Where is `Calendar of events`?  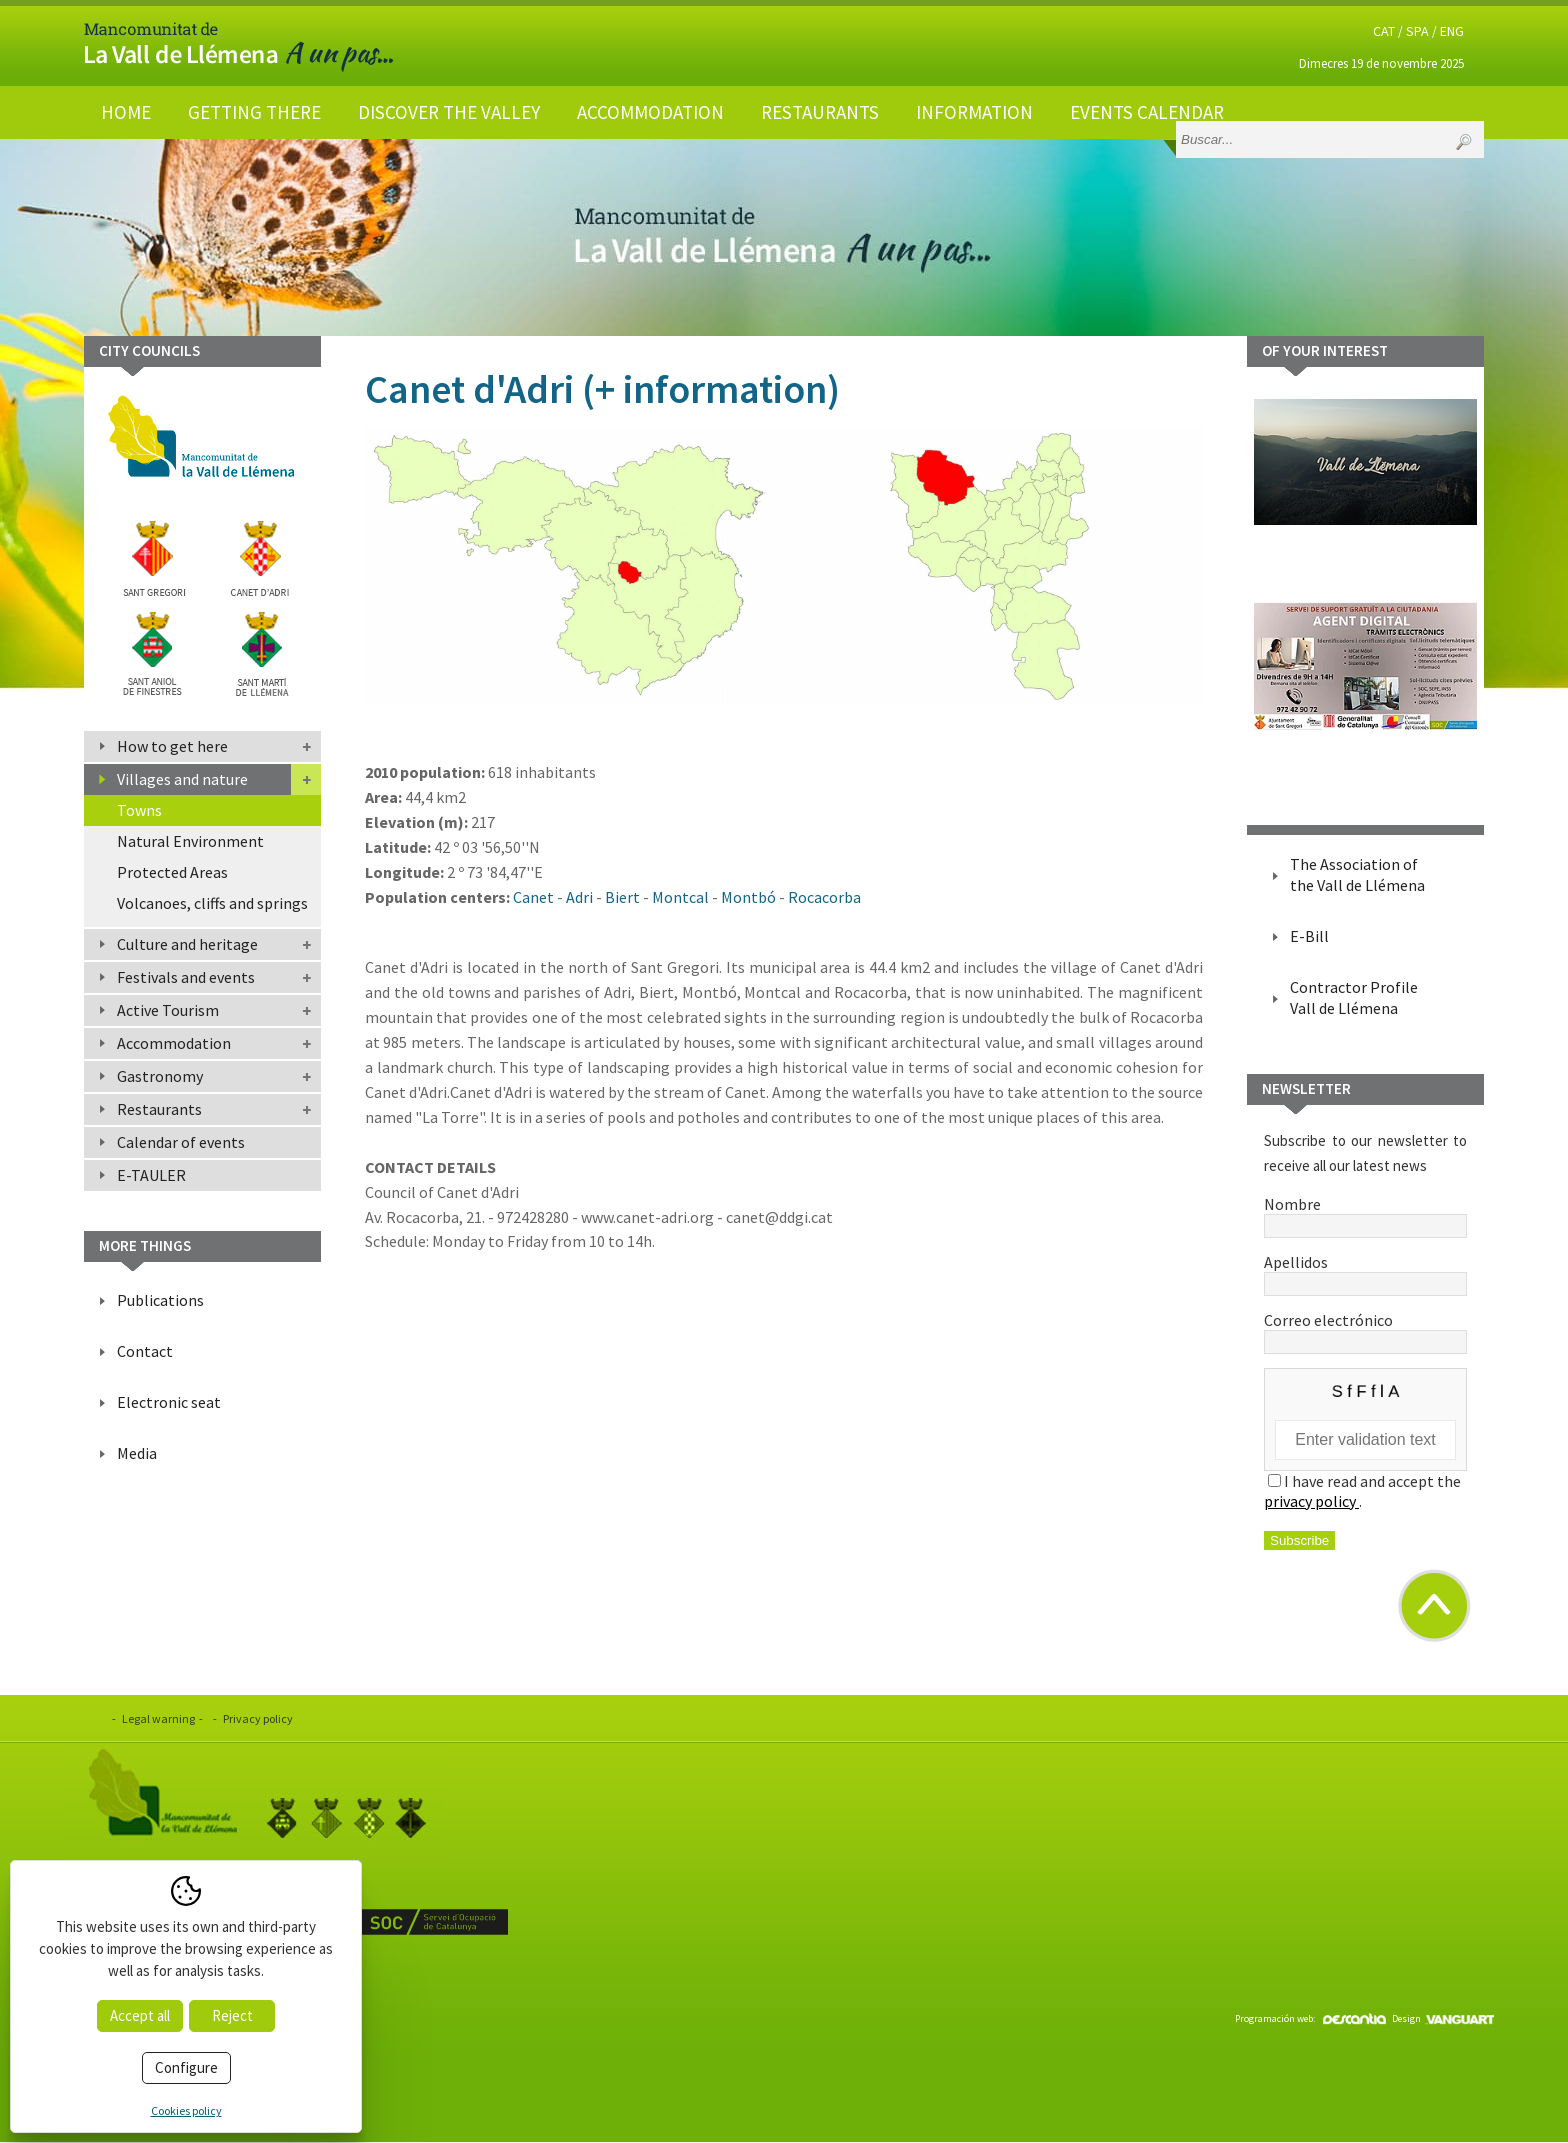
Calendar of events is located at coordinates (181, 1142).